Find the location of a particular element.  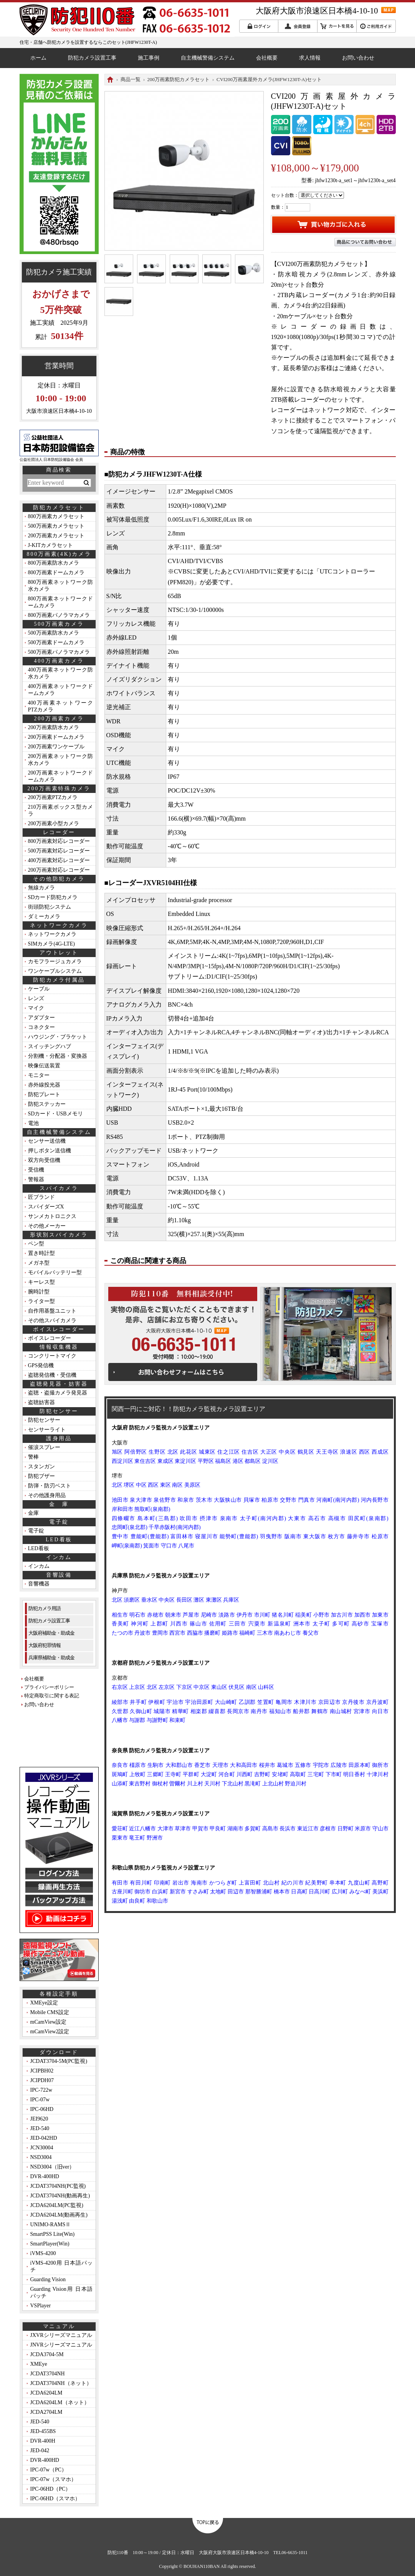

JCIPDH07 is located at coordinates (42, 2080).